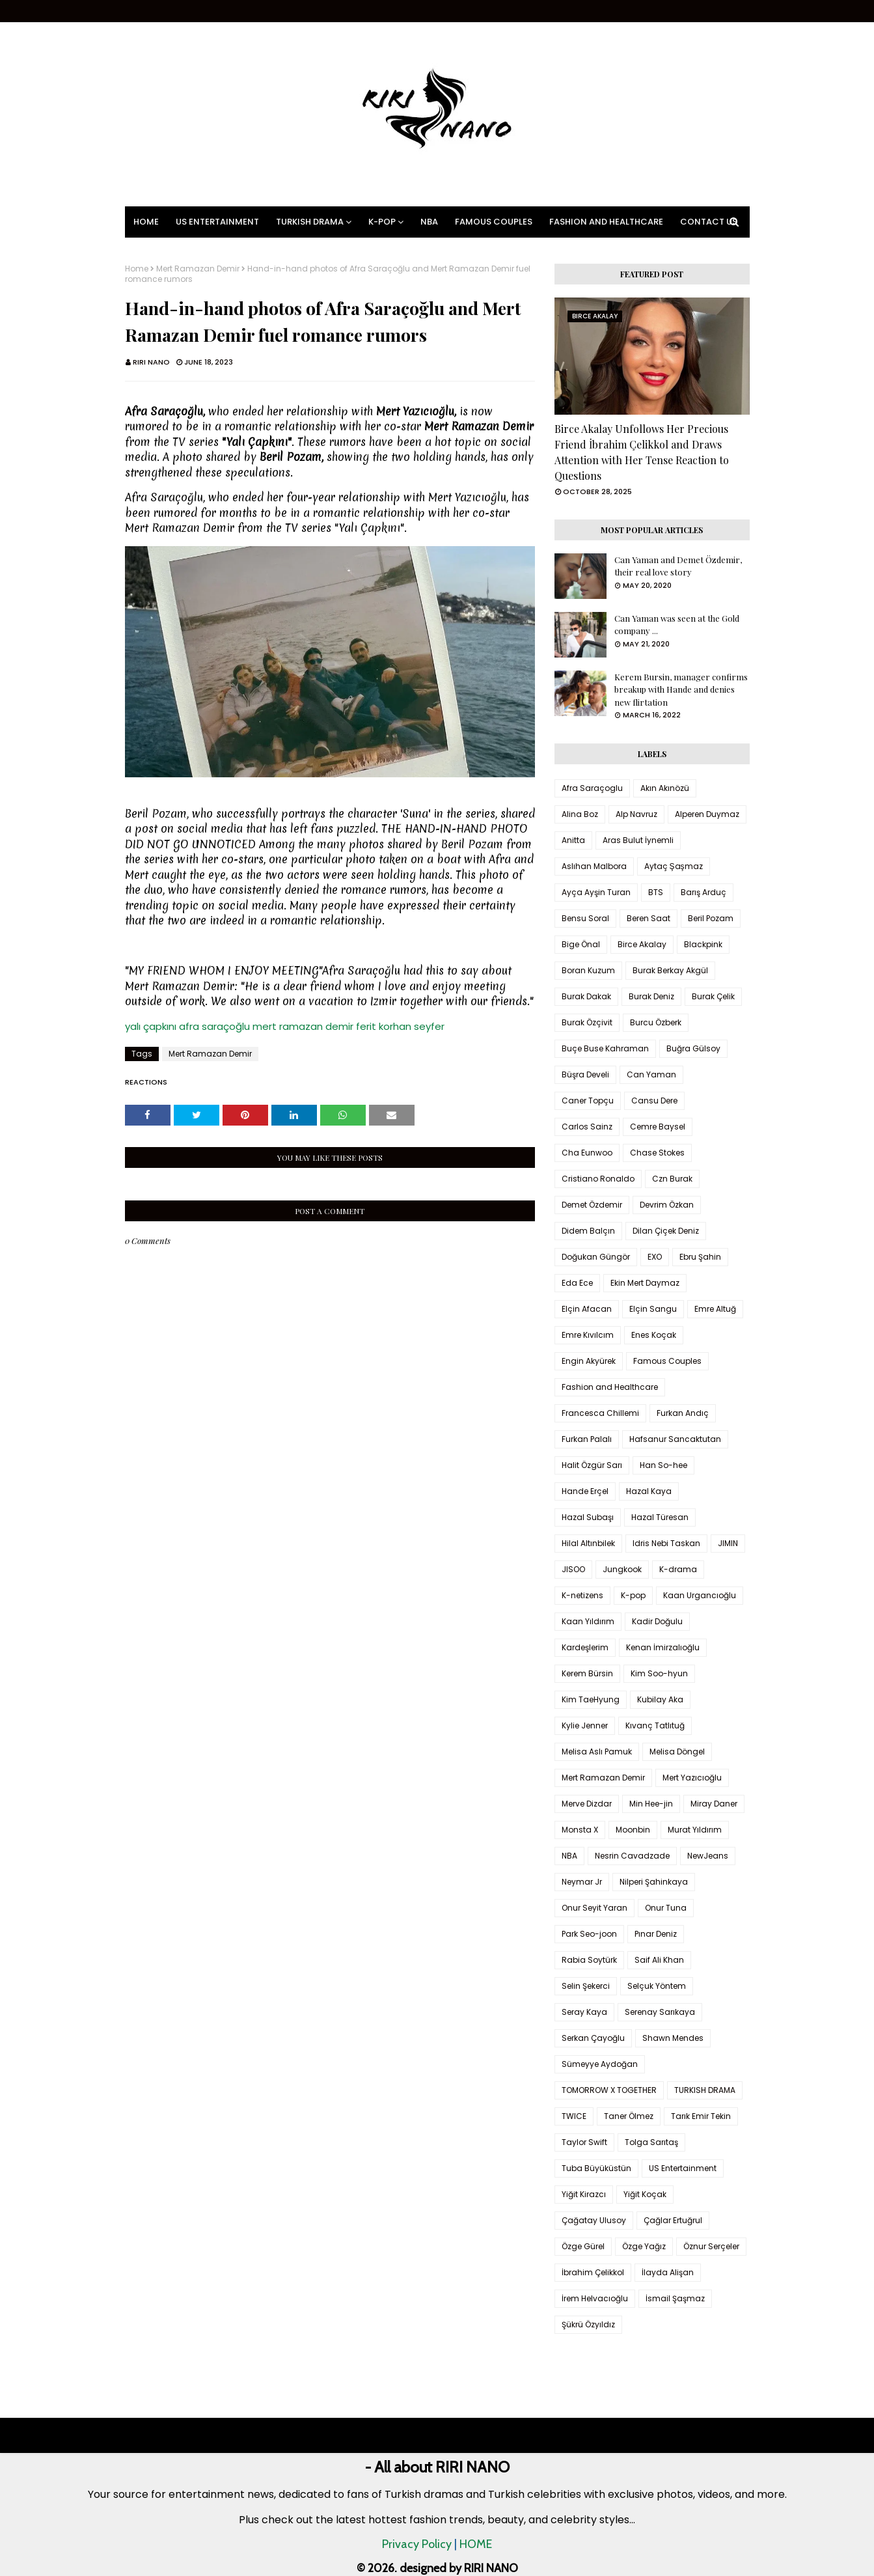  I want to click on Nesrin Cavadzade, so click(632, 1855).